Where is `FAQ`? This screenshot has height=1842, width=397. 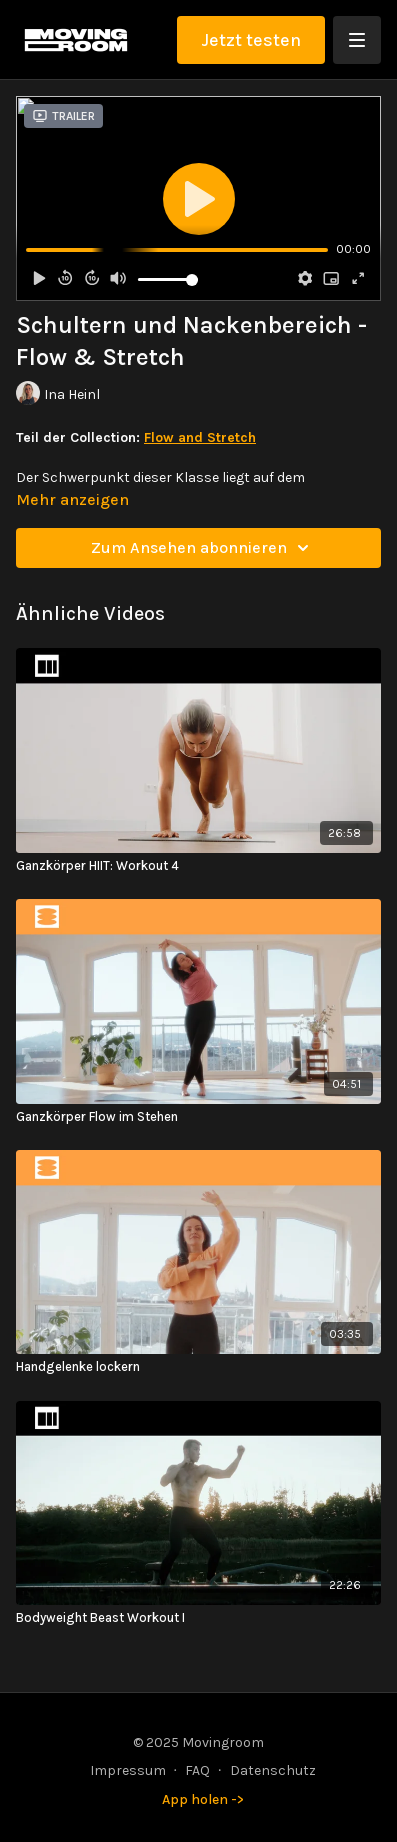 FAQ is located at coordinates (197, 1770).